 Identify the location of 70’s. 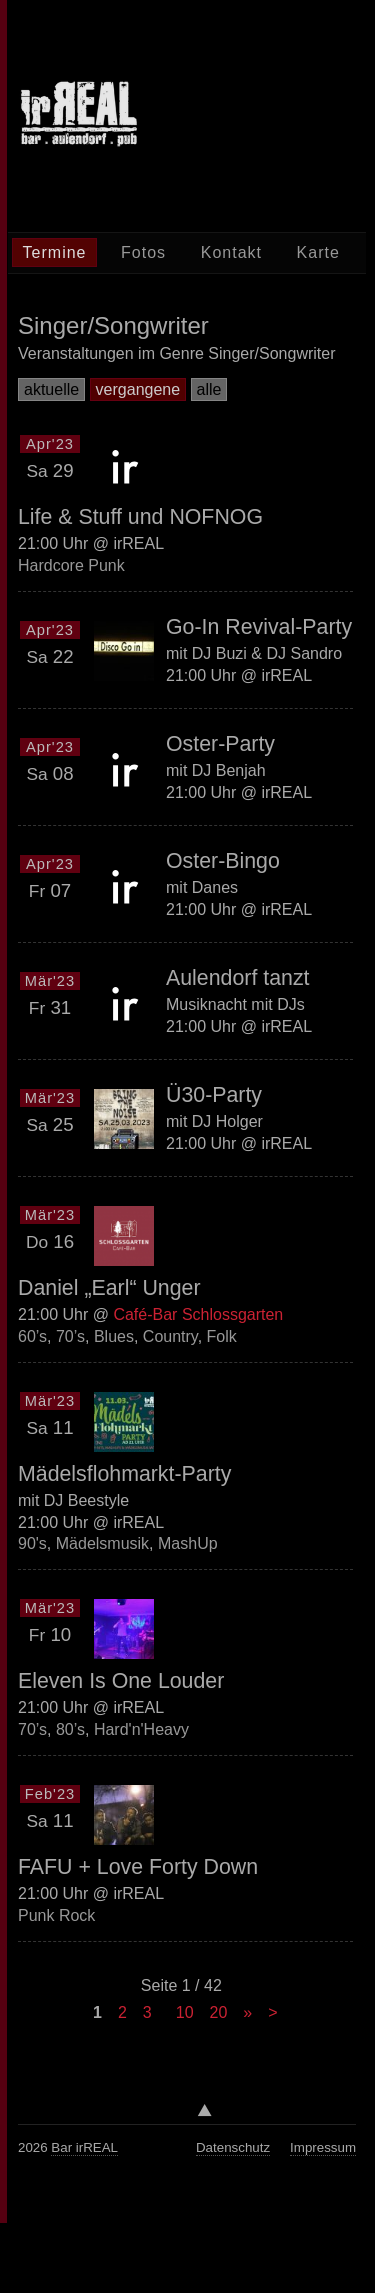
(70, 1336).